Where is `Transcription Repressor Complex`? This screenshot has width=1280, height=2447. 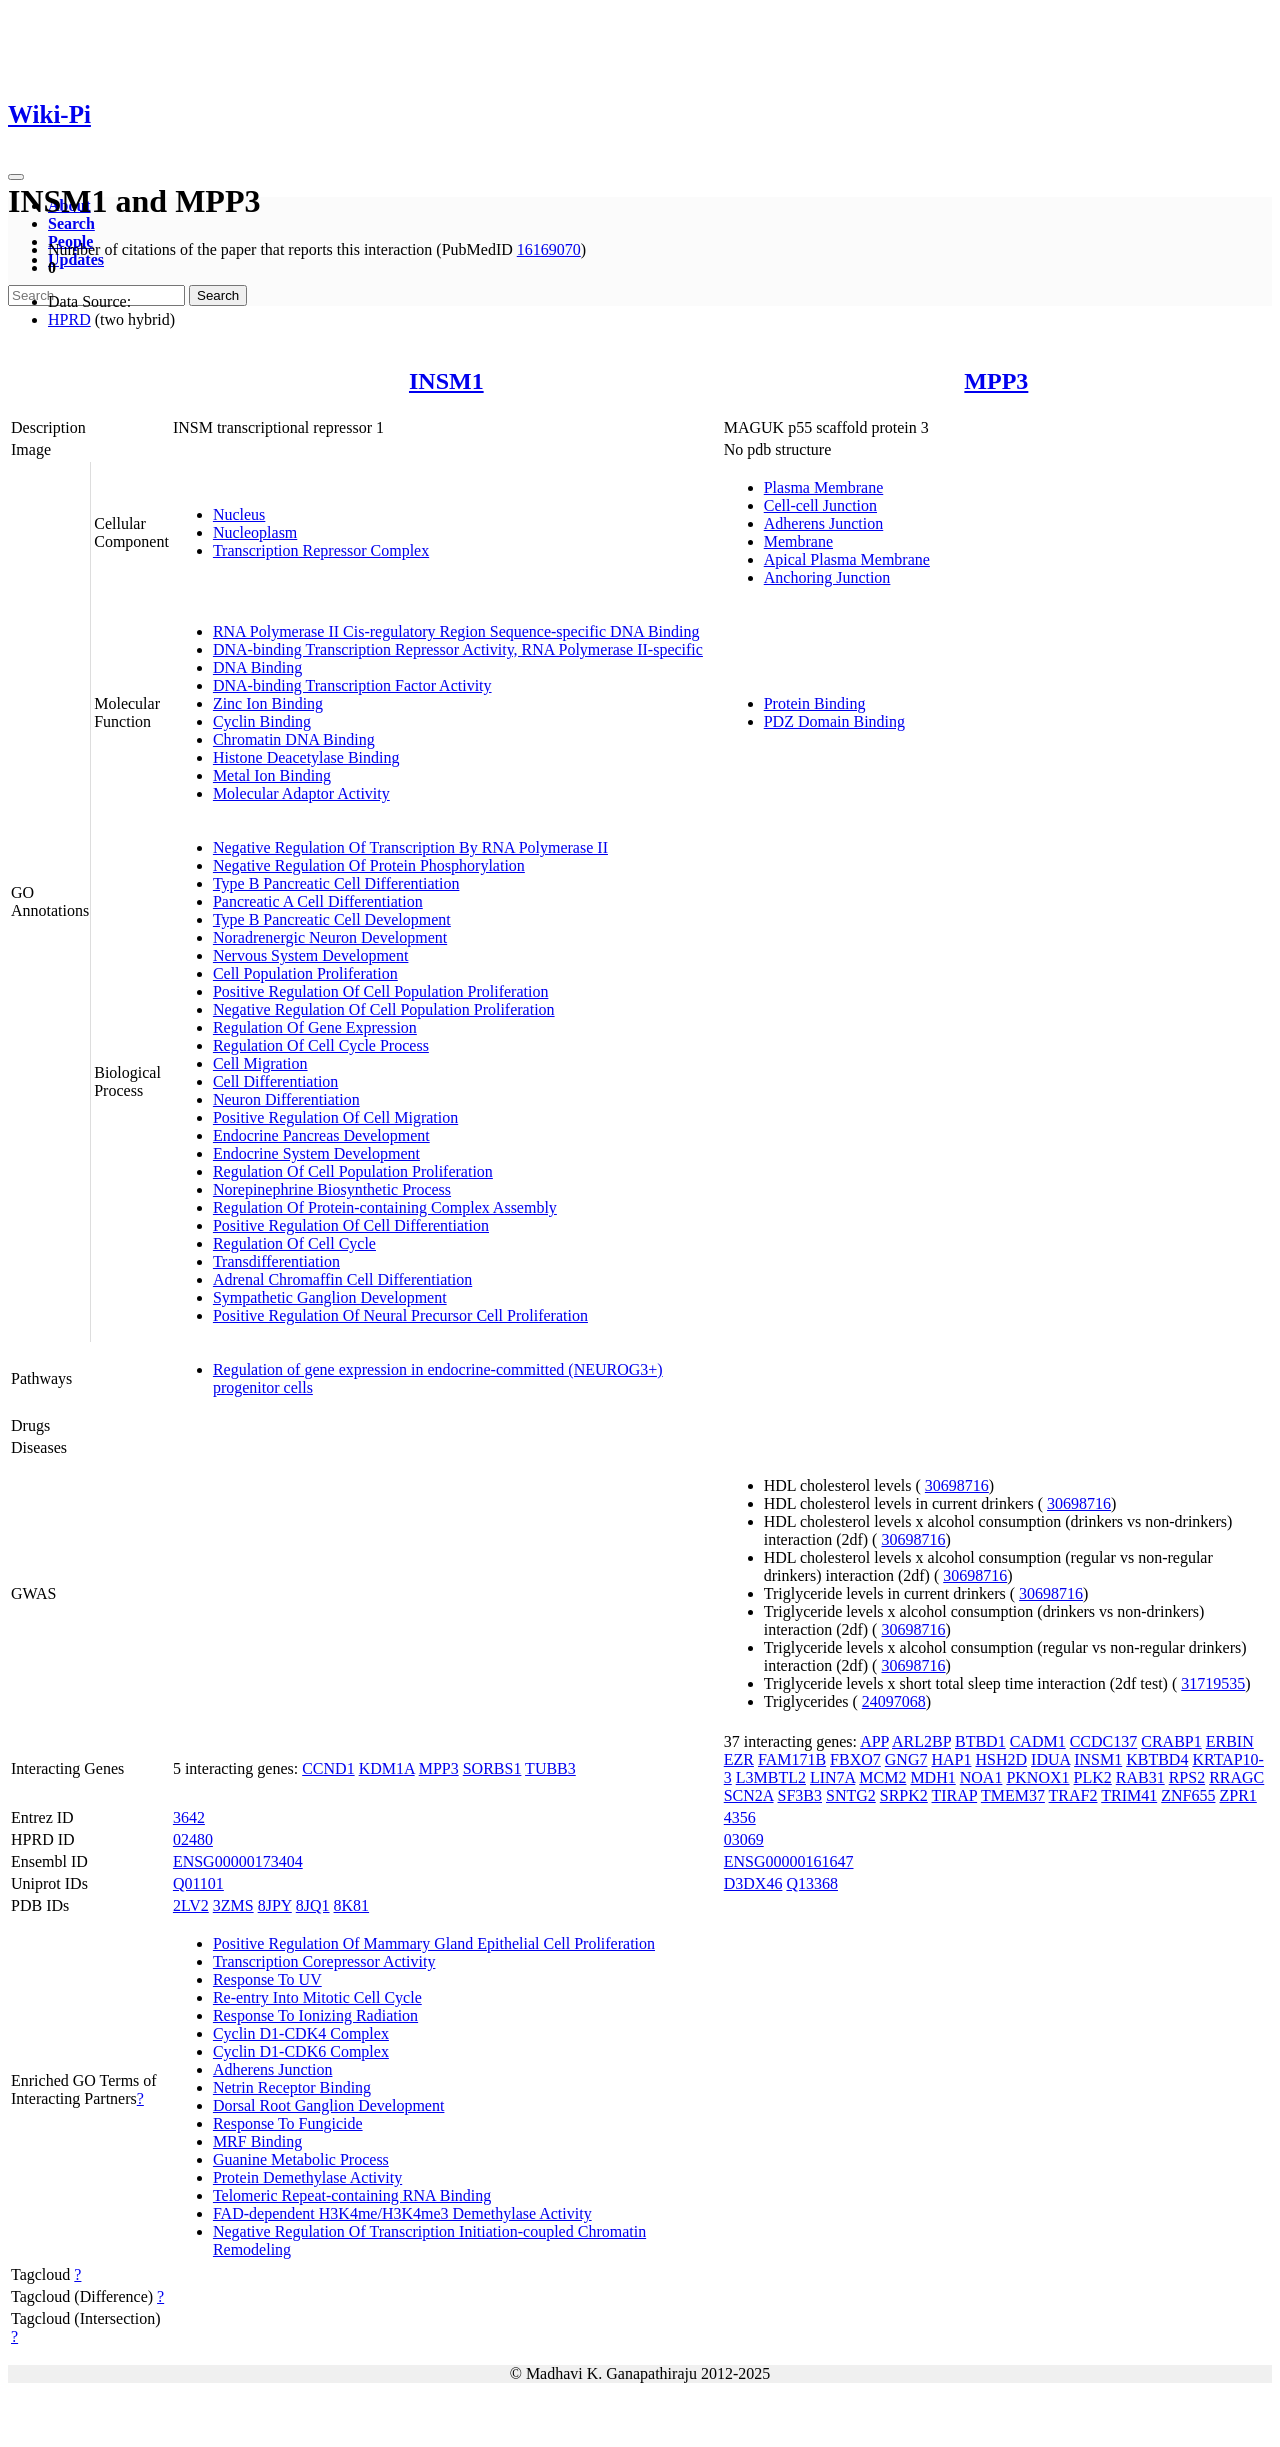
Transcription Repressor Complex is located at coordinates (321, 550).